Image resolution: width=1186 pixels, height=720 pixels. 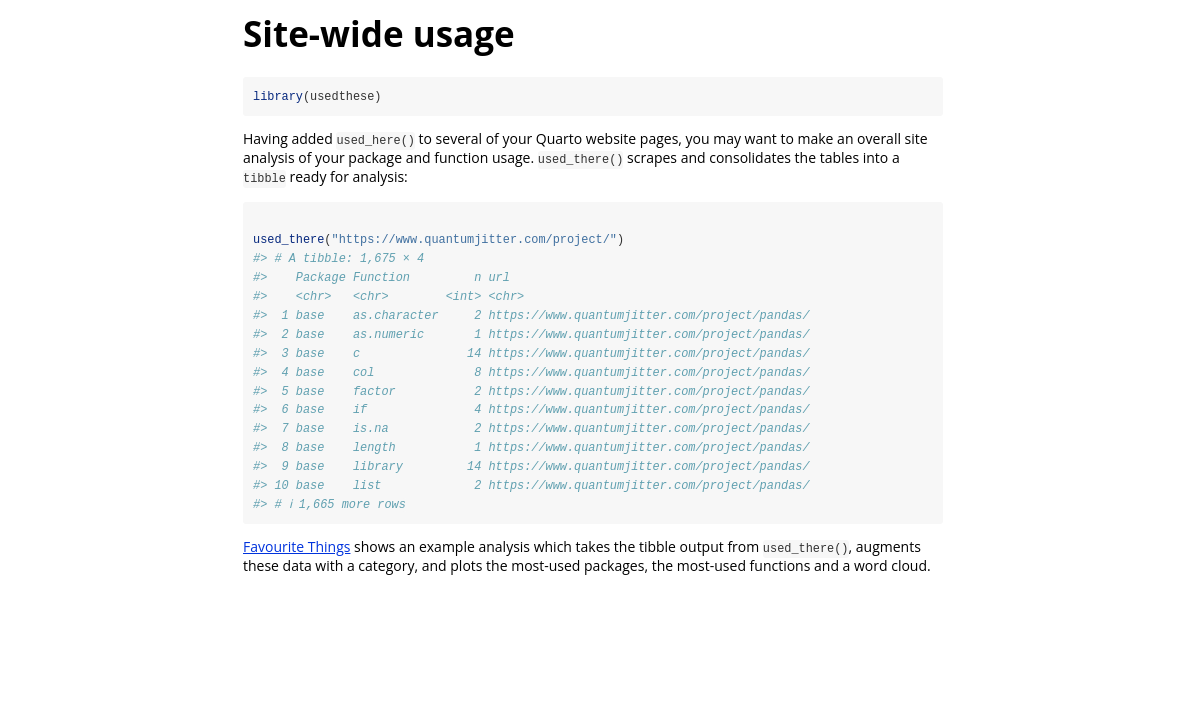 I want to click on Favourite Things, so click(x=296, y=549).